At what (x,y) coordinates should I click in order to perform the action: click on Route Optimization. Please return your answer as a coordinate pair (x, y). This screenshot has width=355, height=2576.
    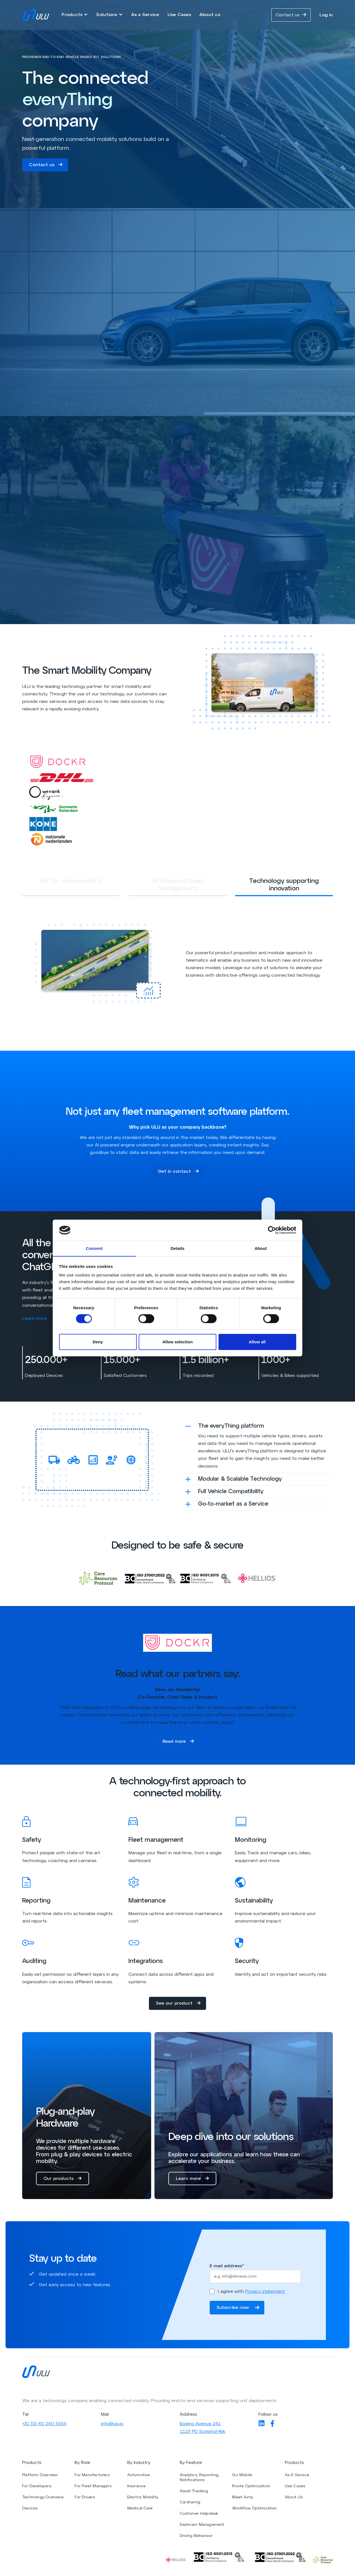
    Looking at the image, I should click on (251, 2488).